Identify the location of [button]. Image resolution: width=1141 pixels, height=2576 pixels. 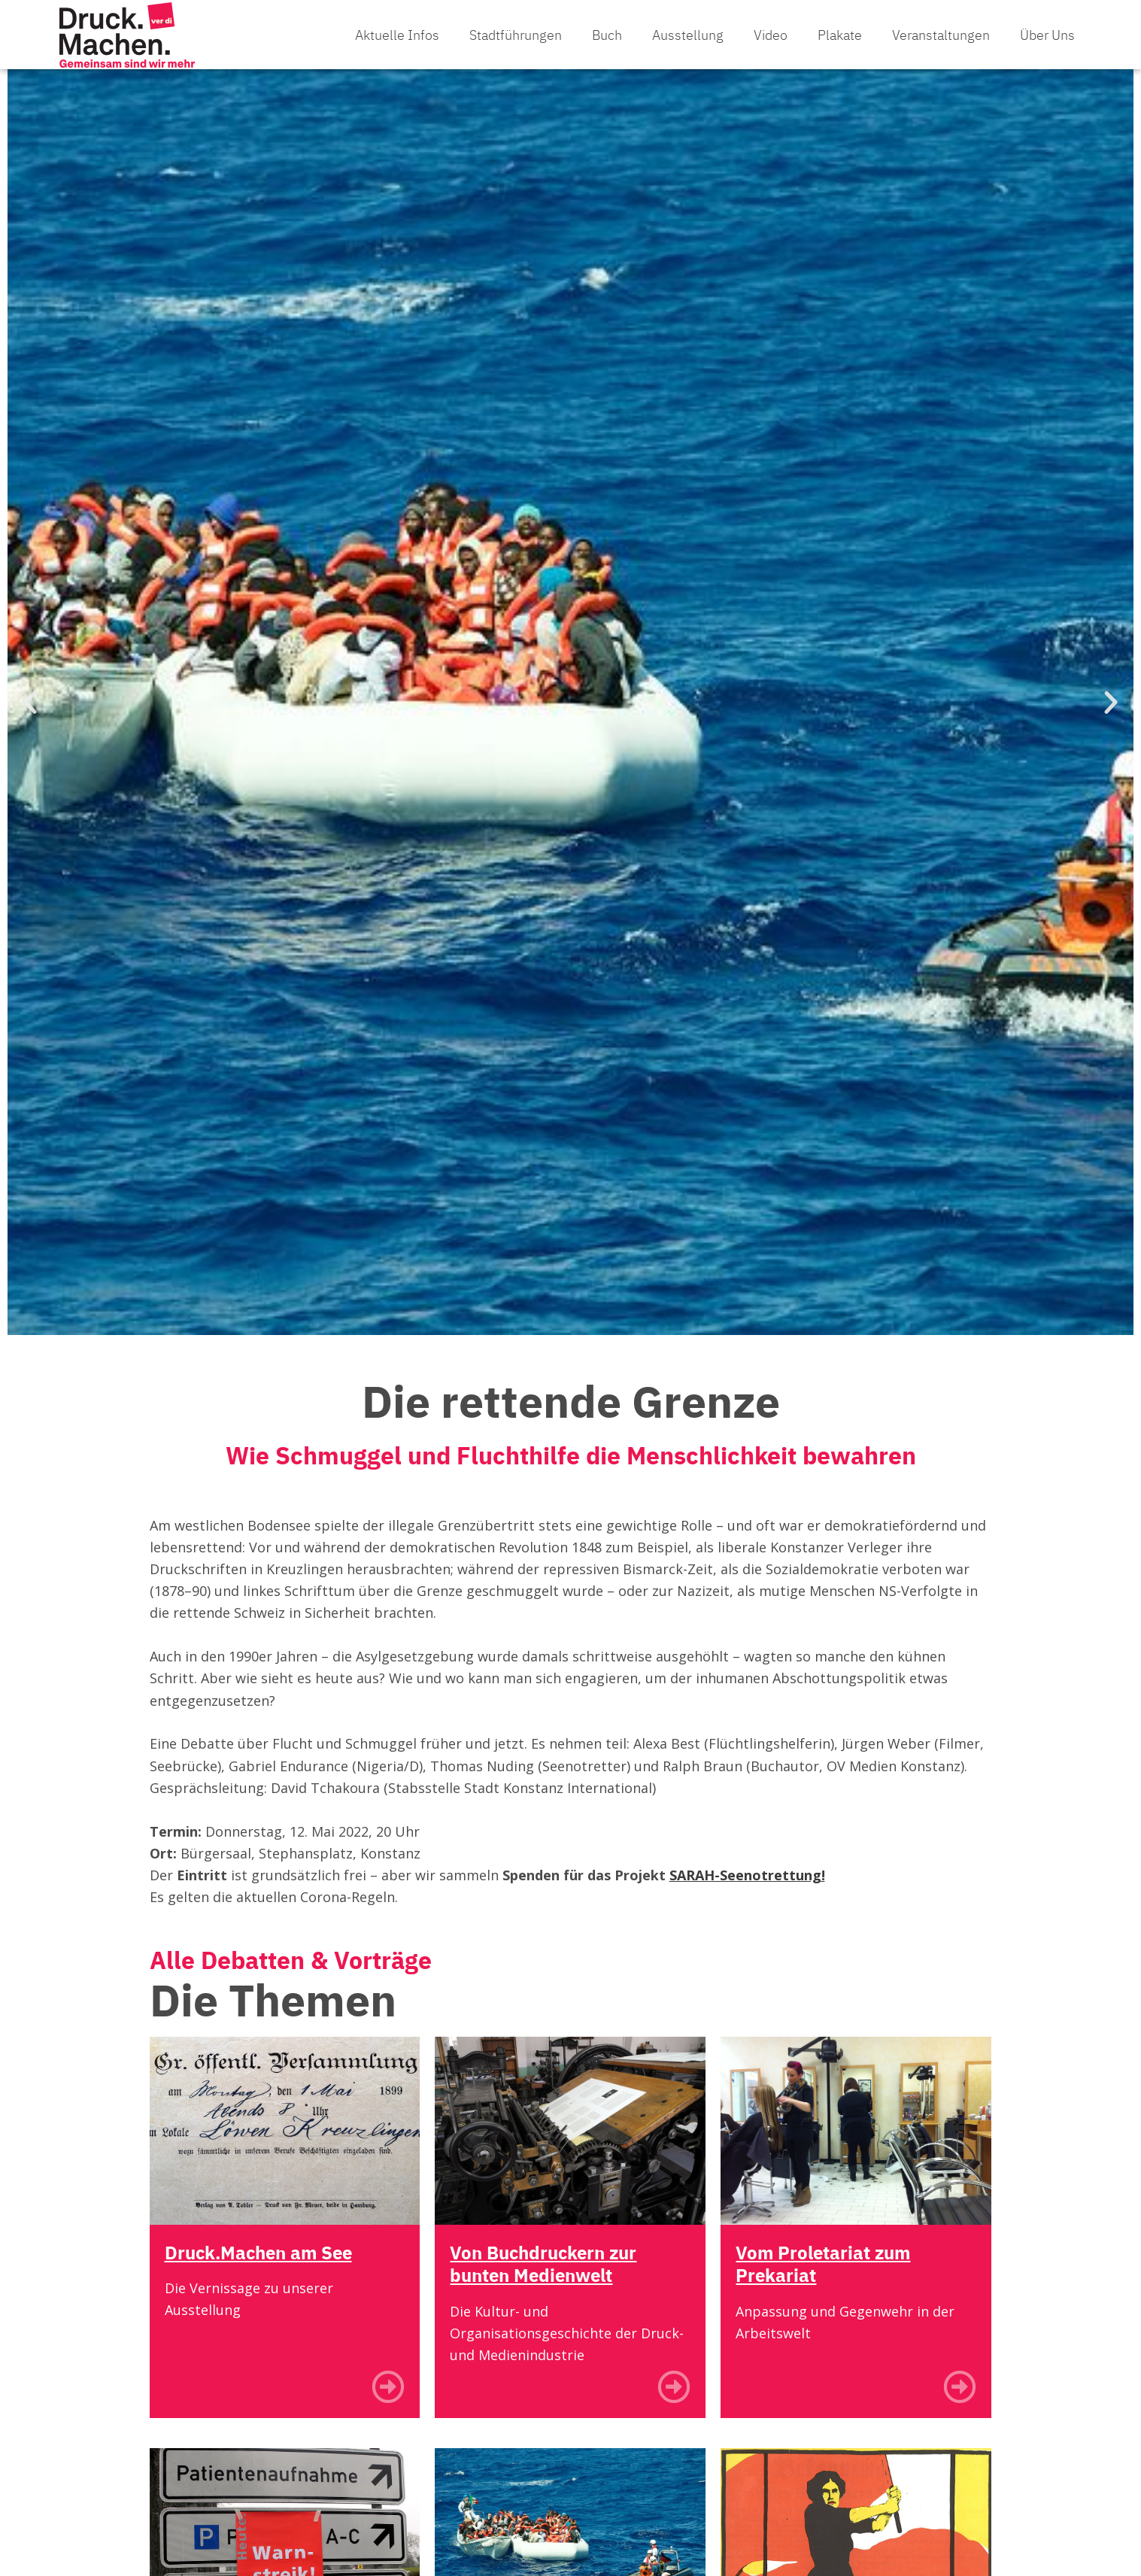
(30, 715).